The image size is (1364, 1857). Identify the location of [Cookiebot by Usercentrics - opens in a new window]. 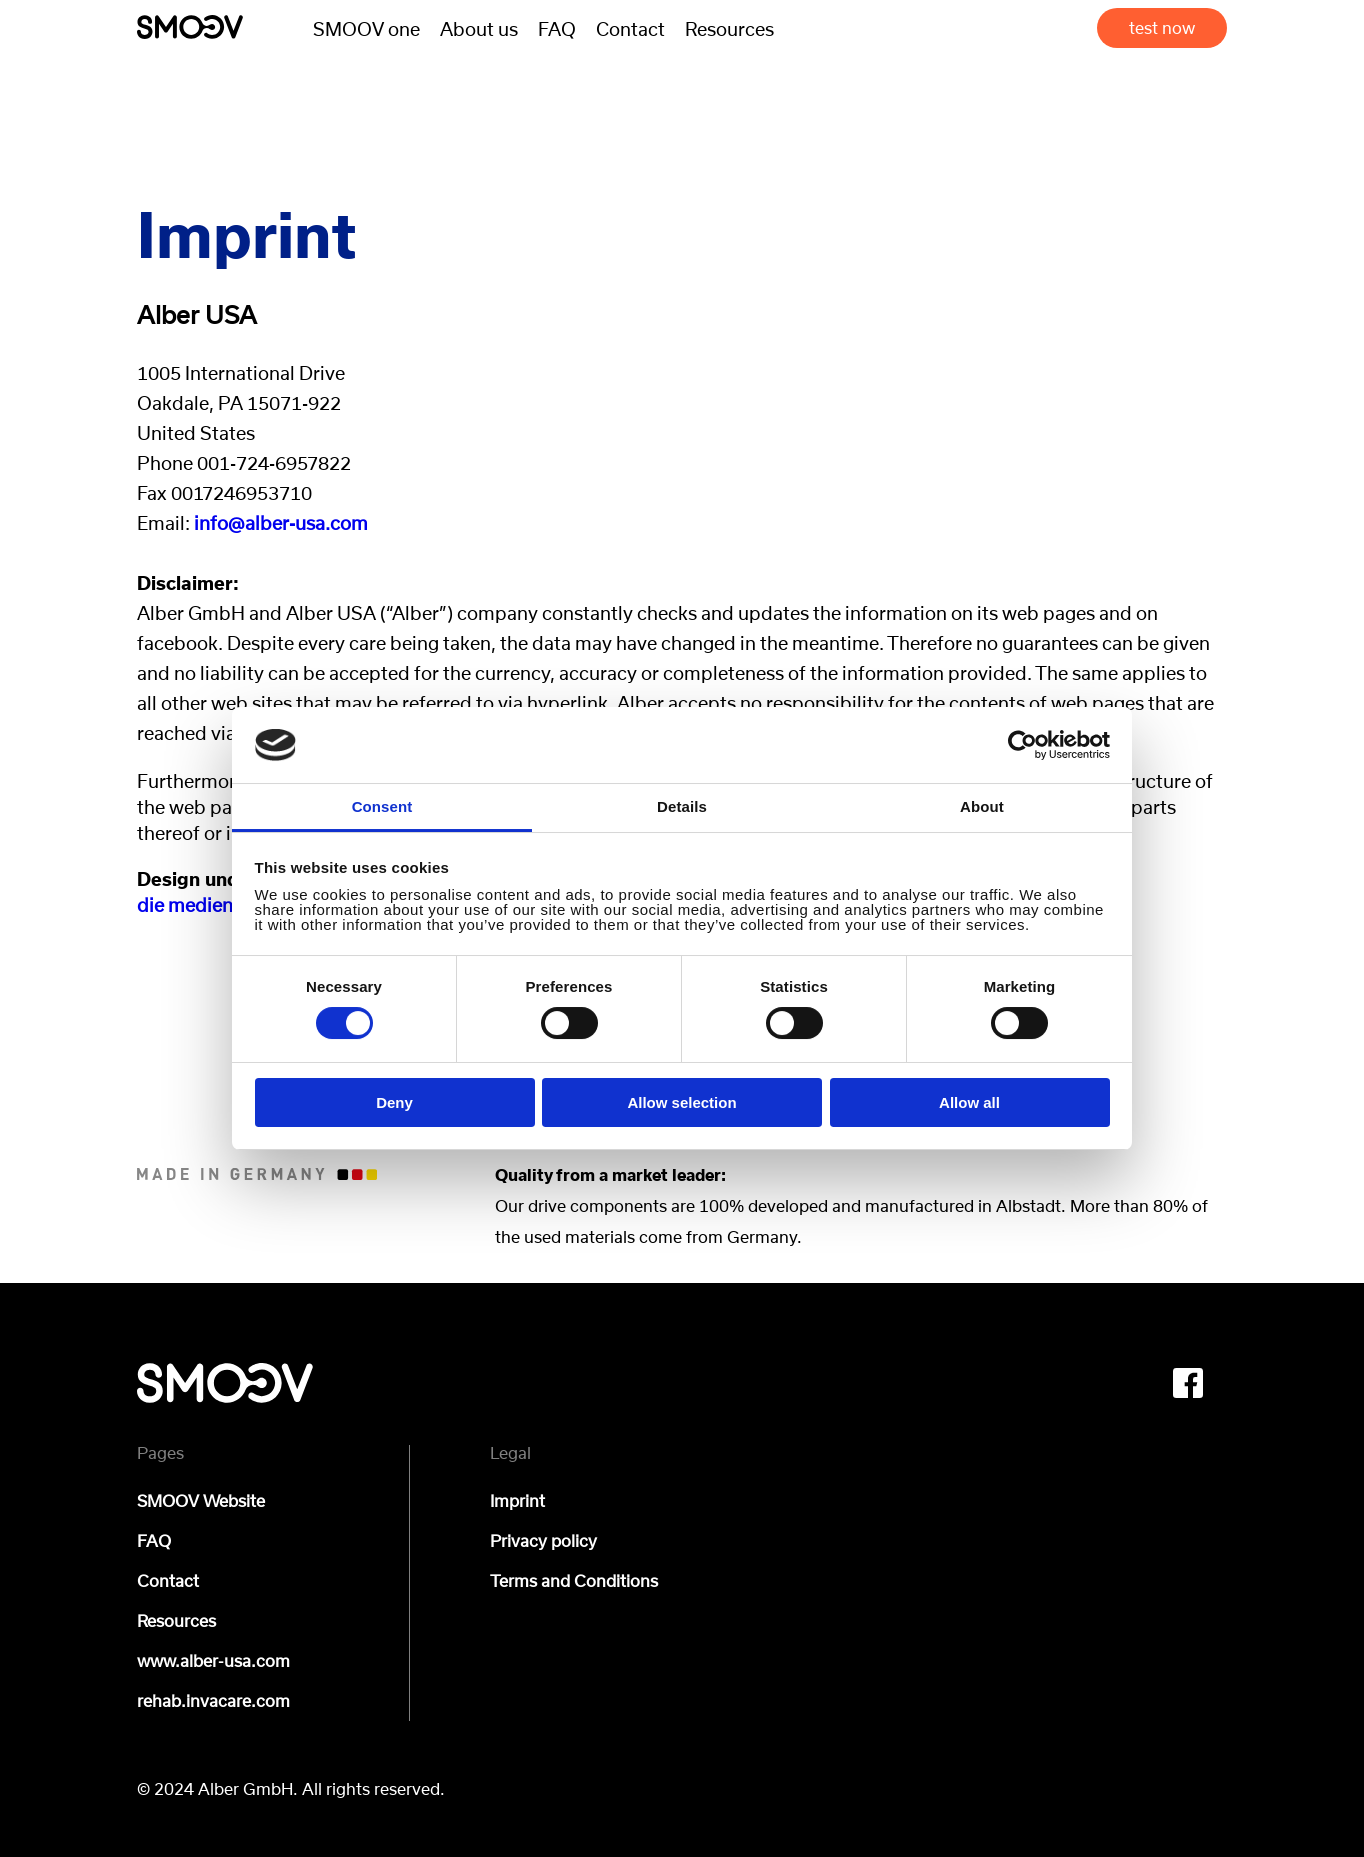
(1022, 745).